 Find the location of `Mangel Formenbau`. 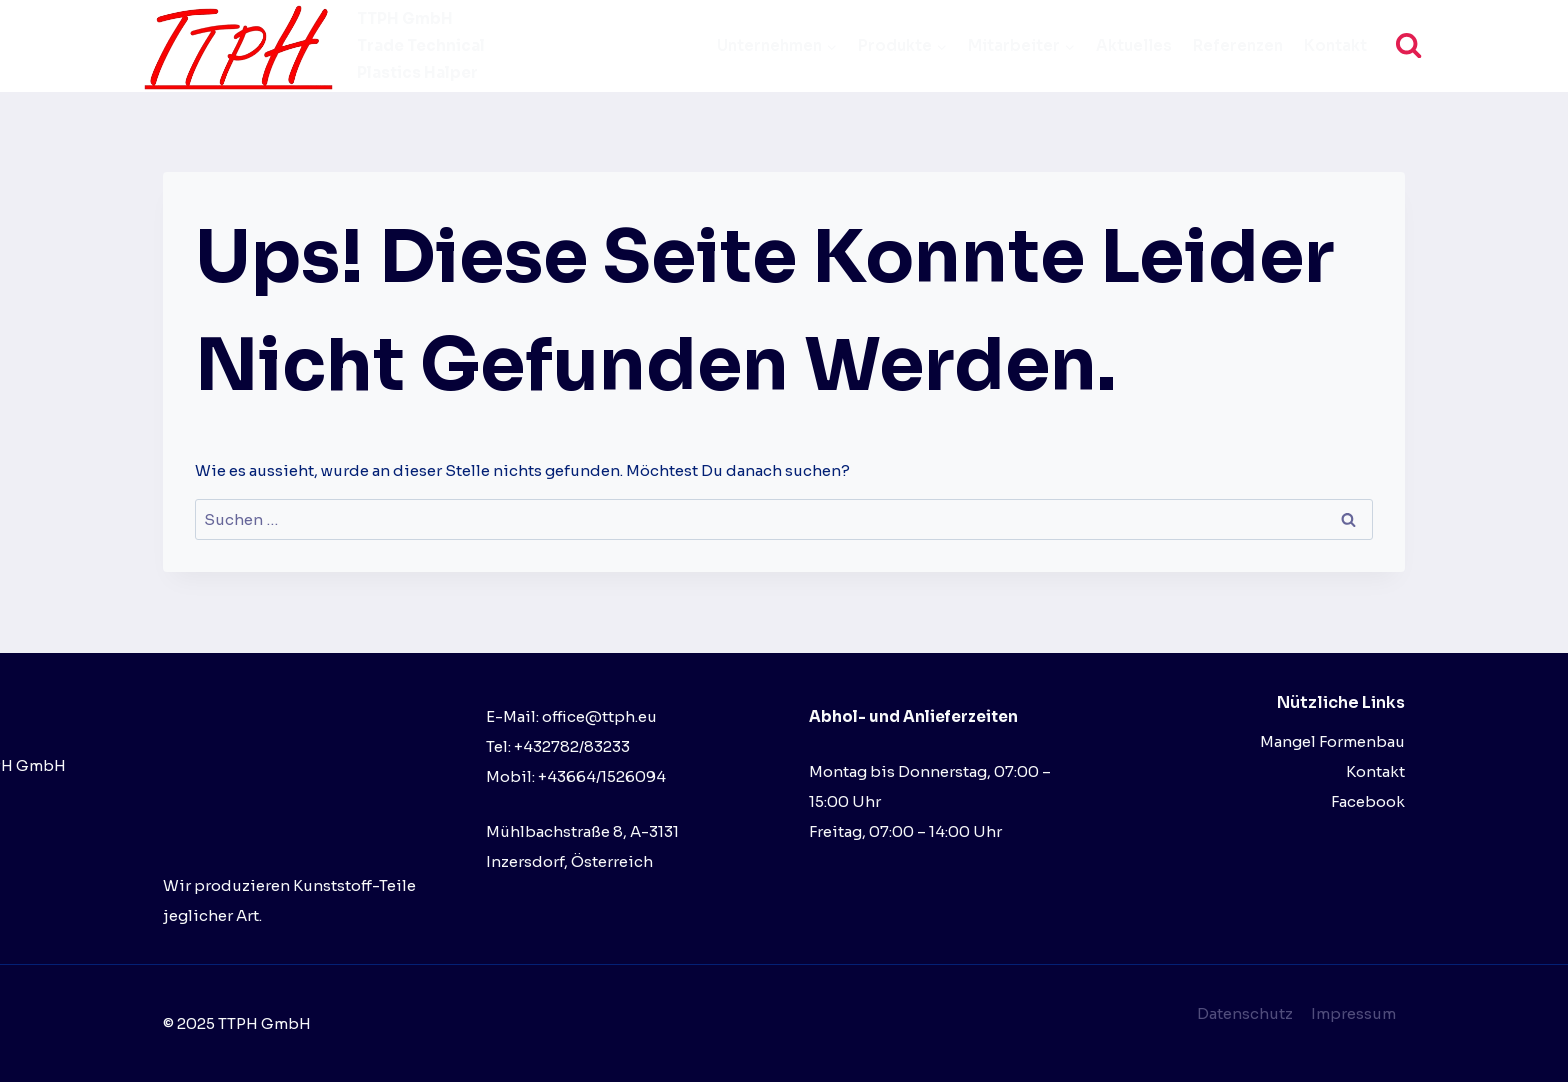

Mangel Formenbau is located at coordinates (1332, 741).